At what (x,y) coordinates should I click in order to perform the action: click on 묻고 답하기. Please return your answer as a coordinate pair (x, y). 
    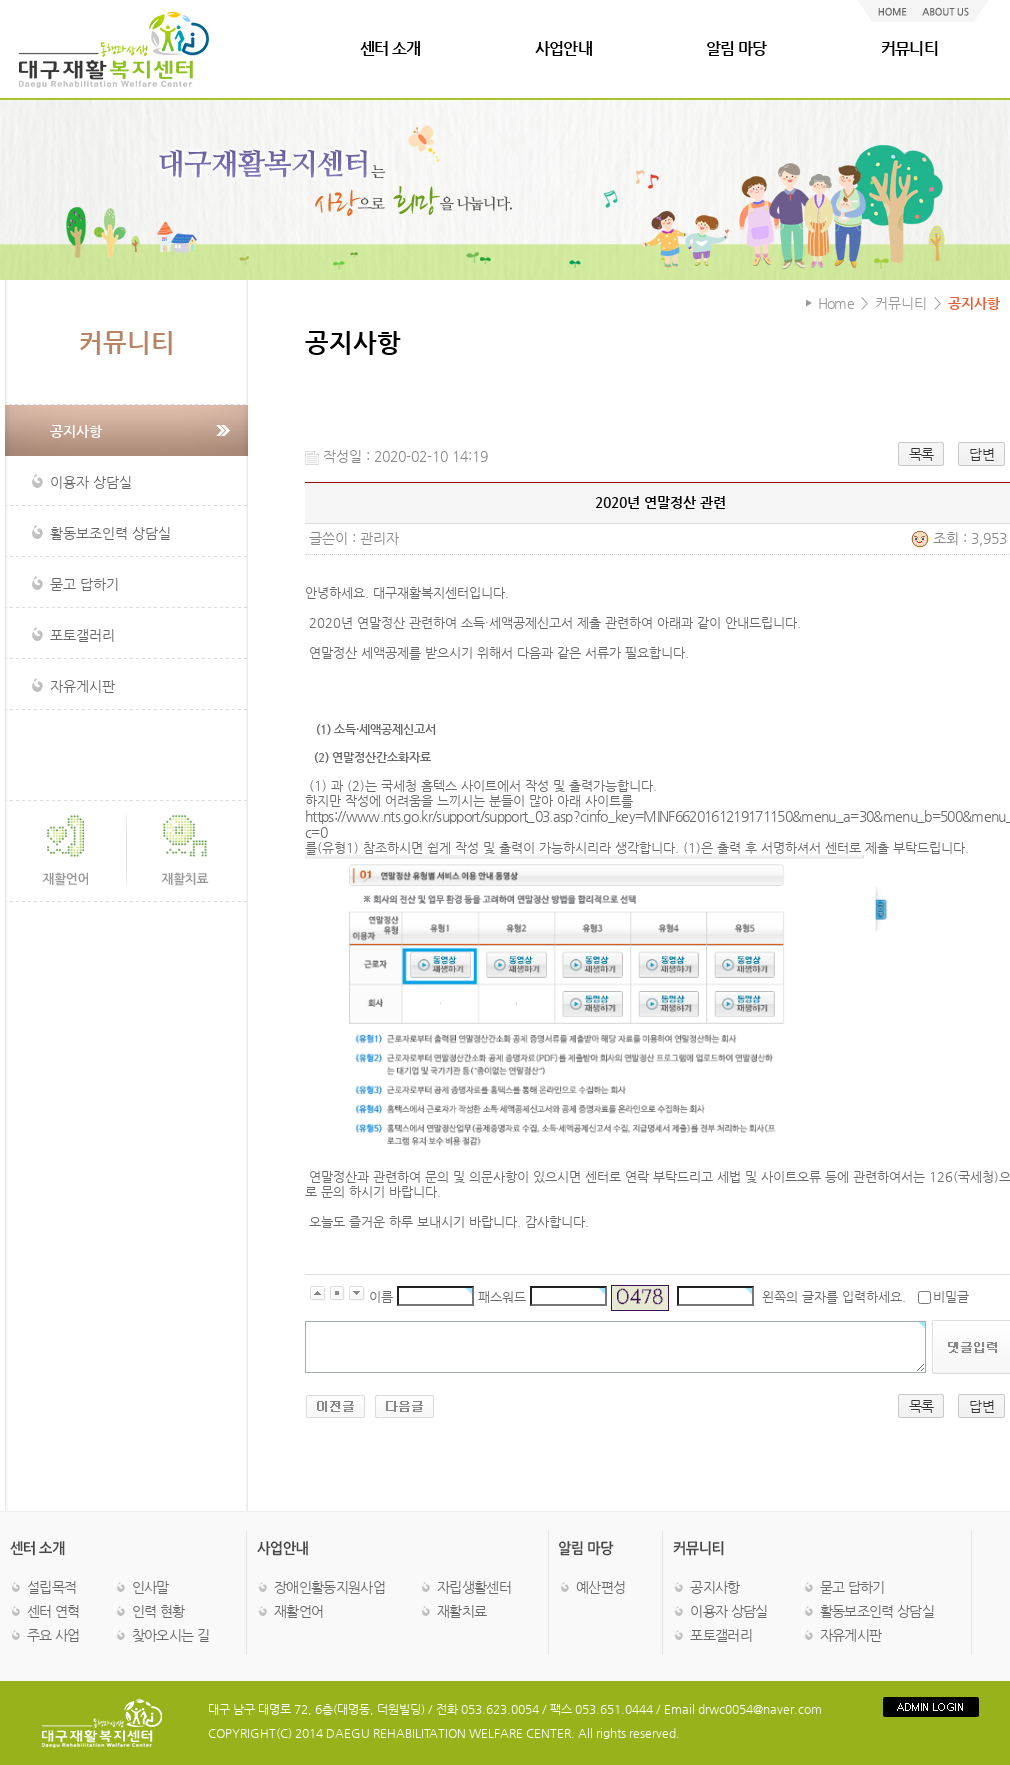
    Looking at the image, I should click on (852, 1587).